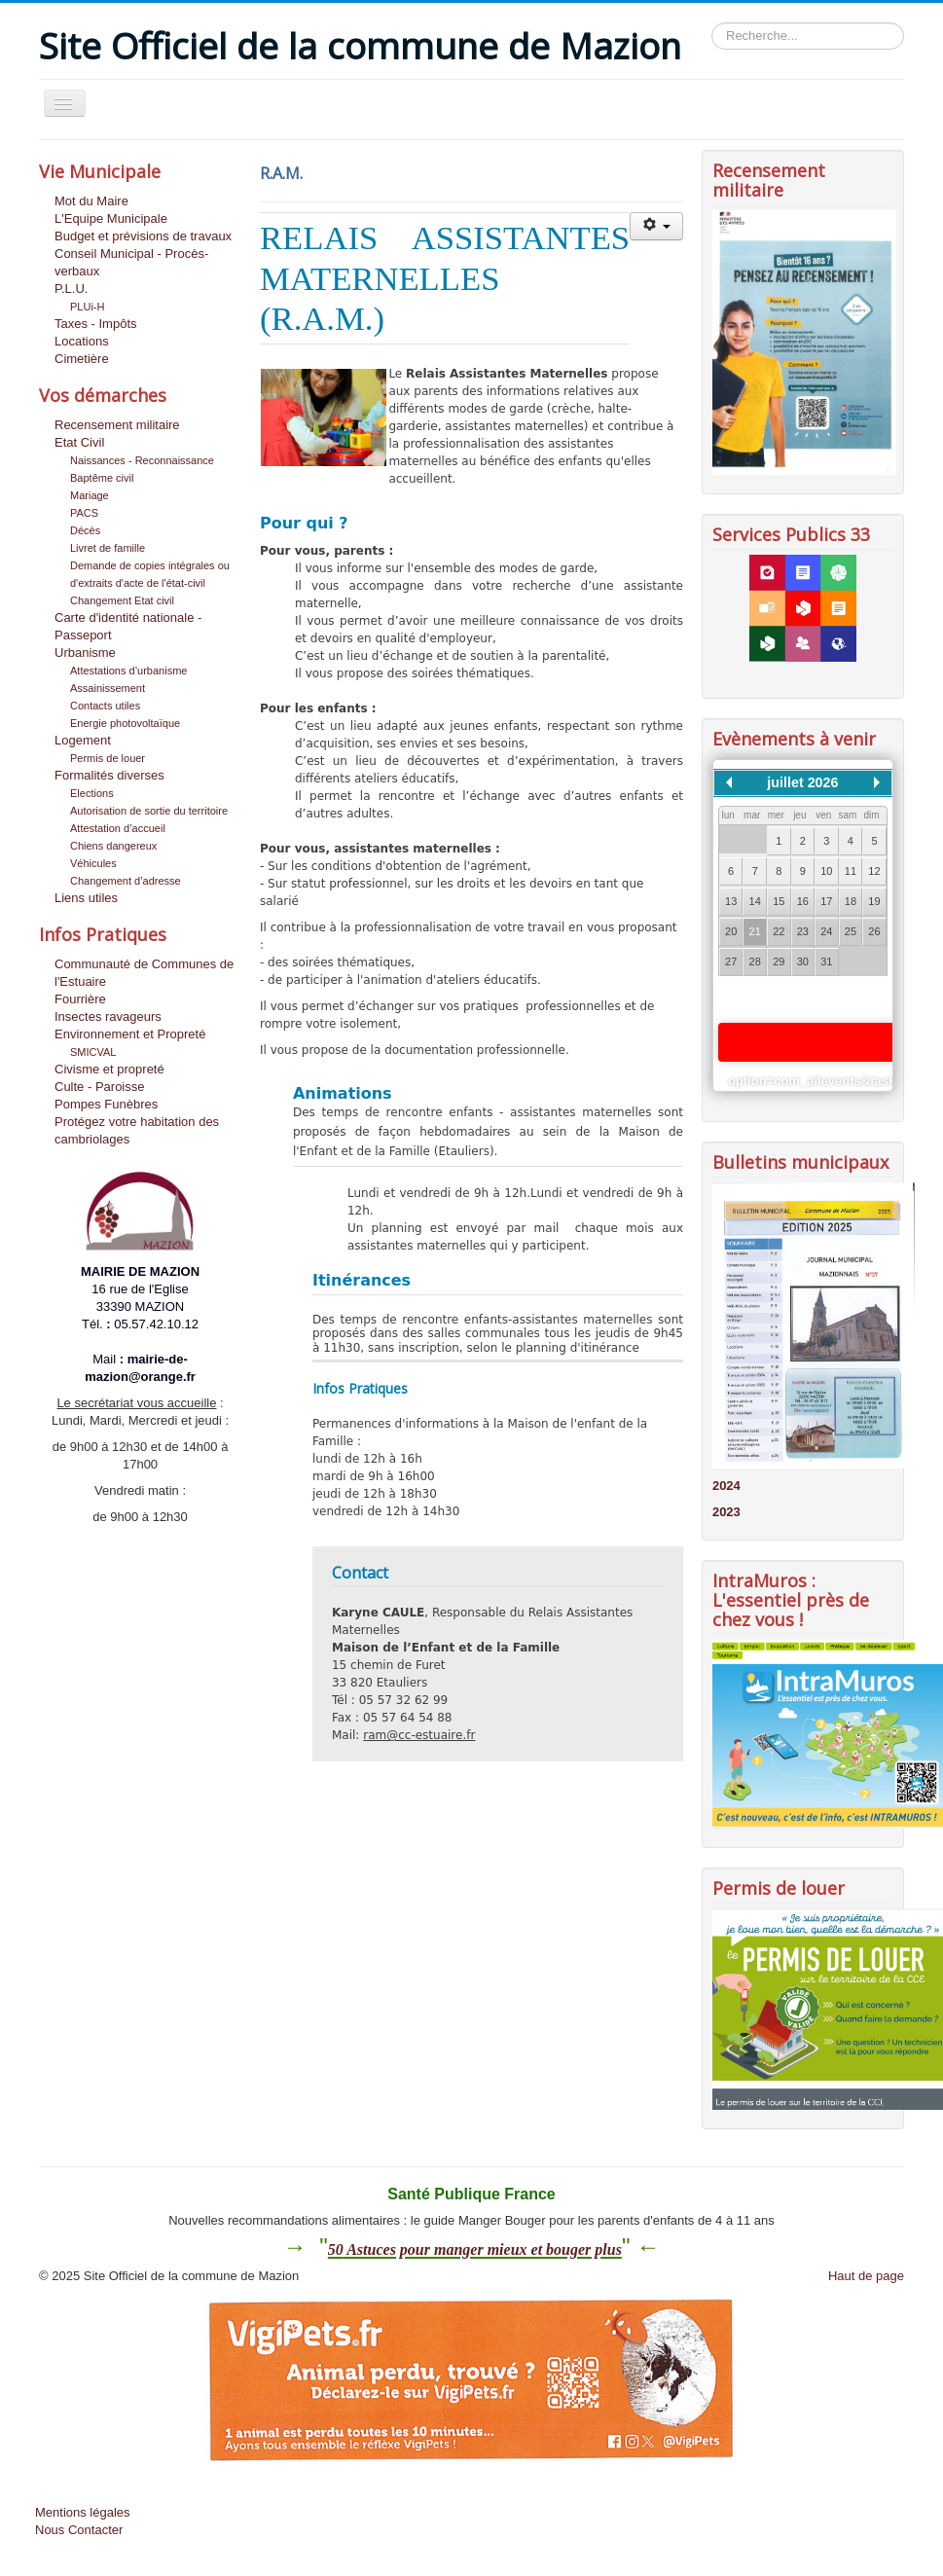  What do you see at coordinates (110, 218) in the screenshot?
I see `L'Equipe Municipale` at bounding box center [110, 218].